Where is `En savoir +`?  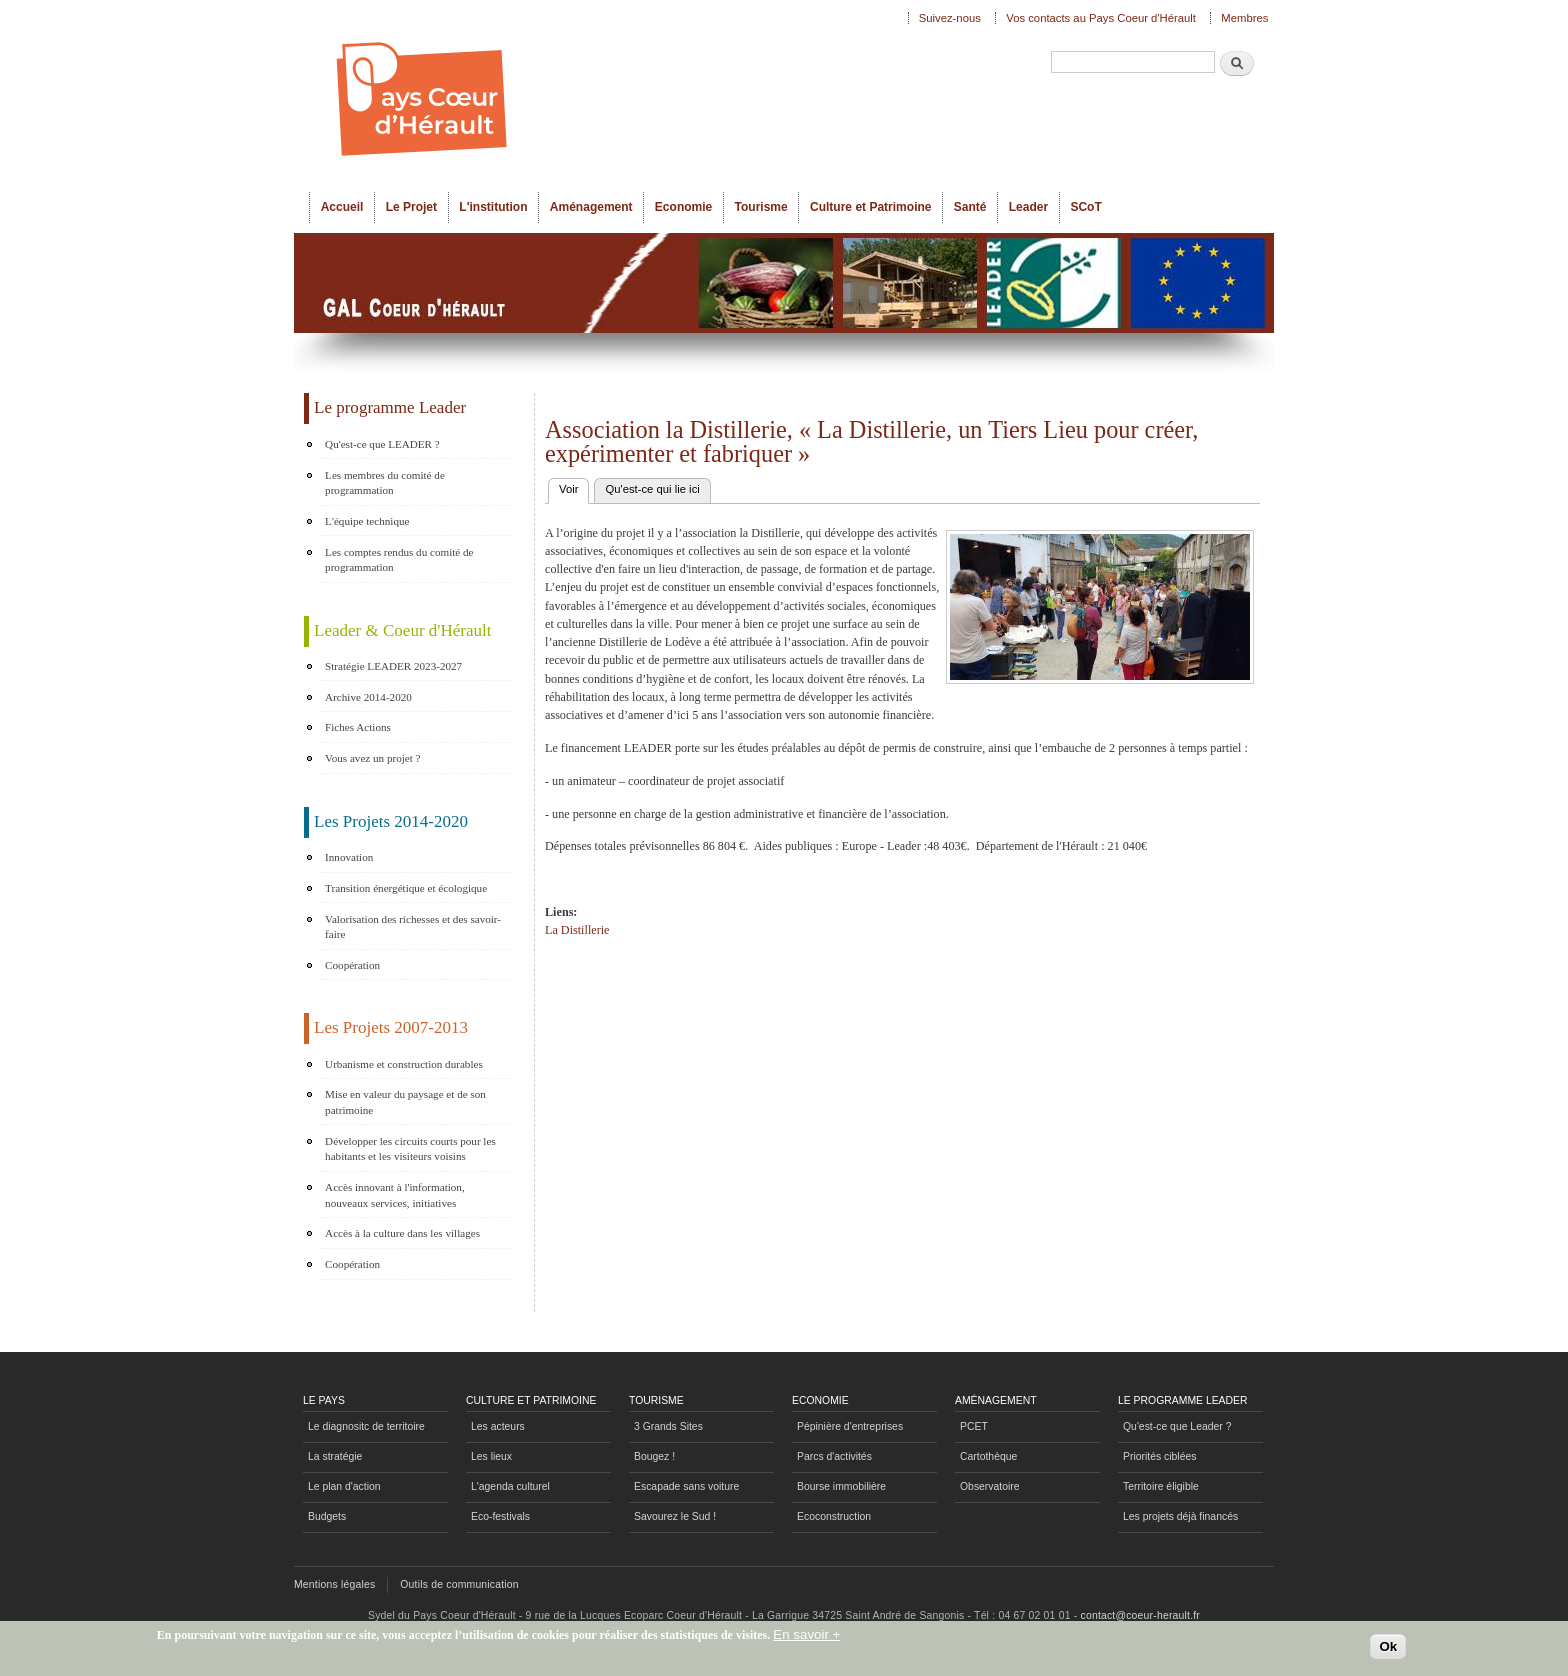 En savoir + is located at coordinates (806, 1638).